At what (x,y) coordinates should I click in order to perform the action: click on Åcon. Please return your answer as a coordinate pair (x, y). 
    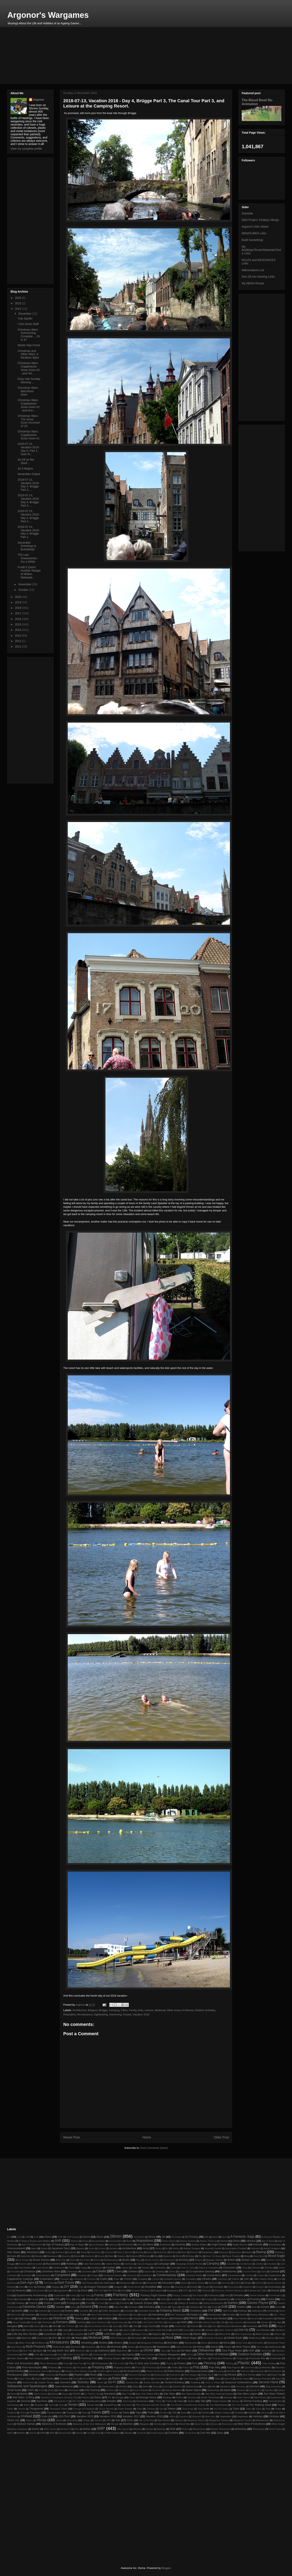
    Looking at the image, I should click on (129, 2240).